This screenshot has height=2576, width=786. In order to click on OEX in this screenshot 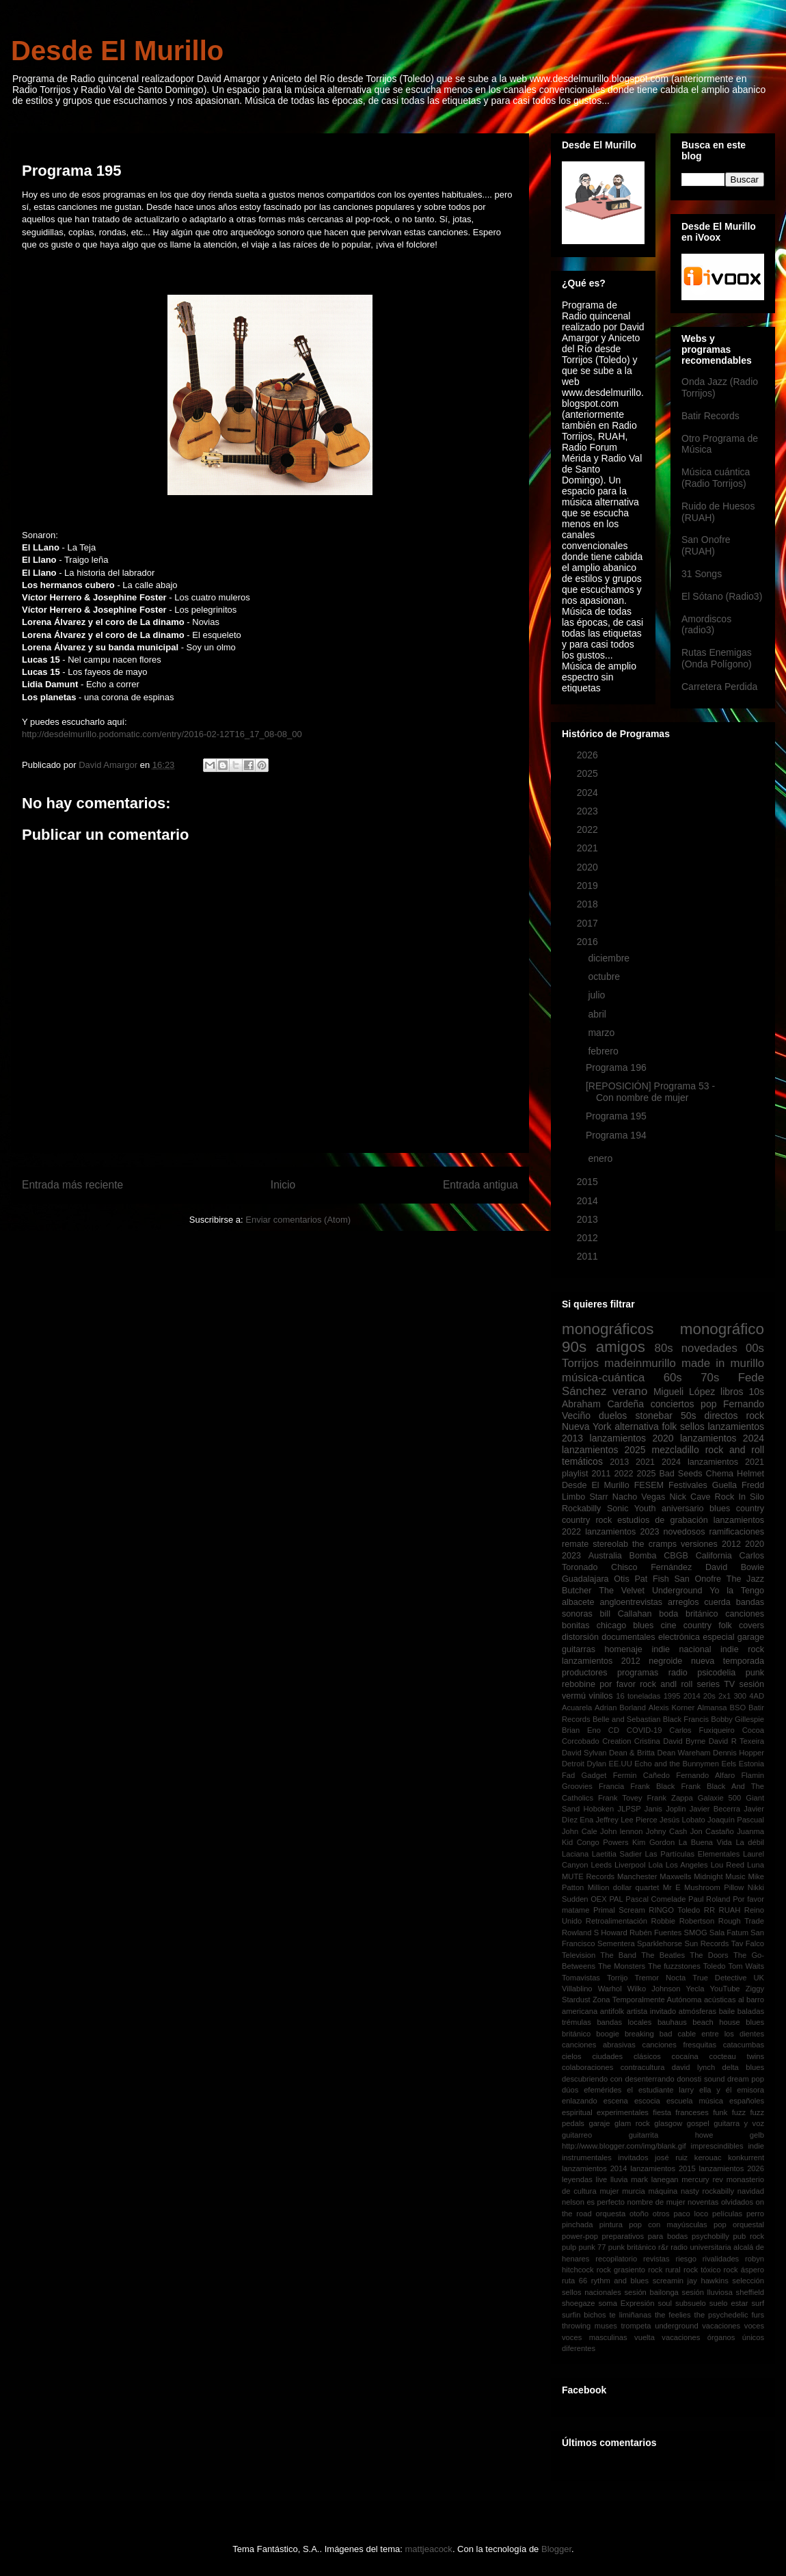, I will do `click(599, 1899)`.